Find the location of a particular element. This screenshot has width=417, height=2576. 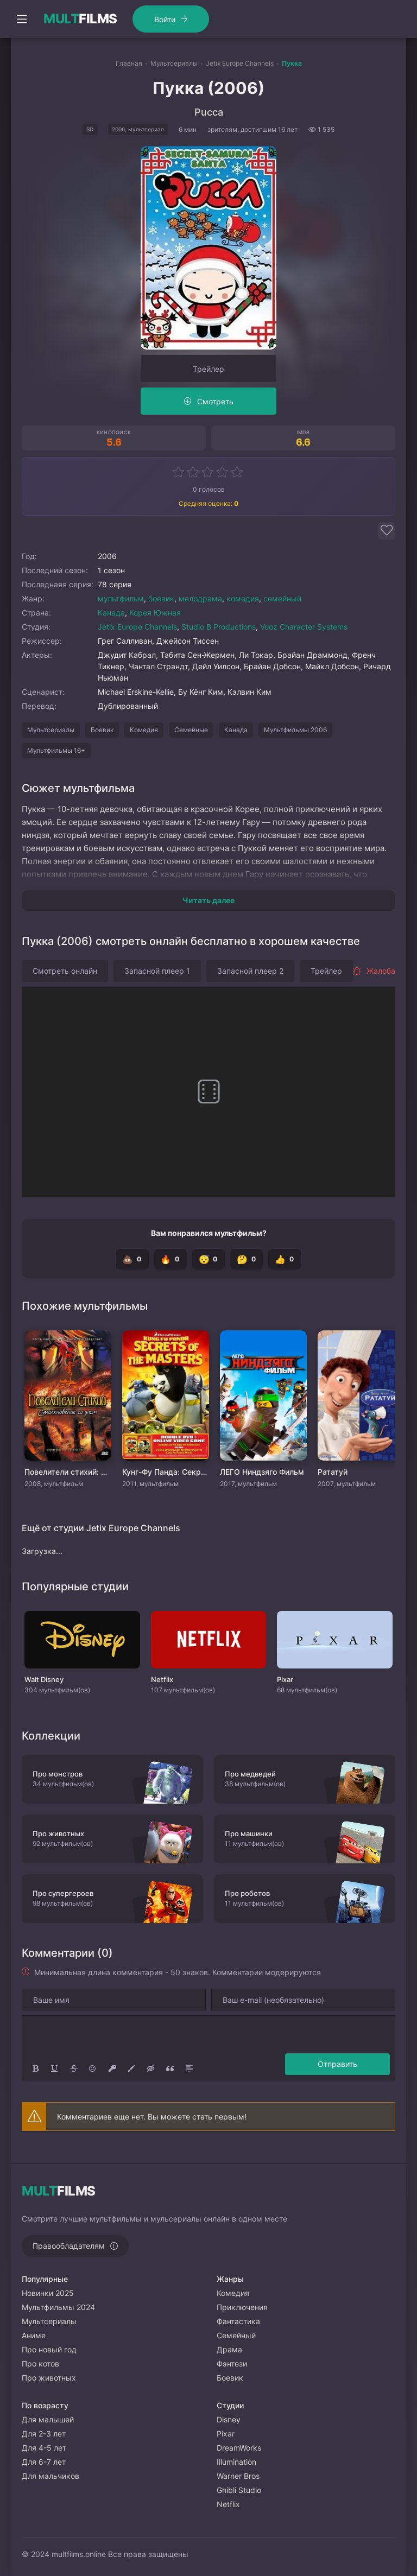

Семейные is located at coordinates (191, 730).